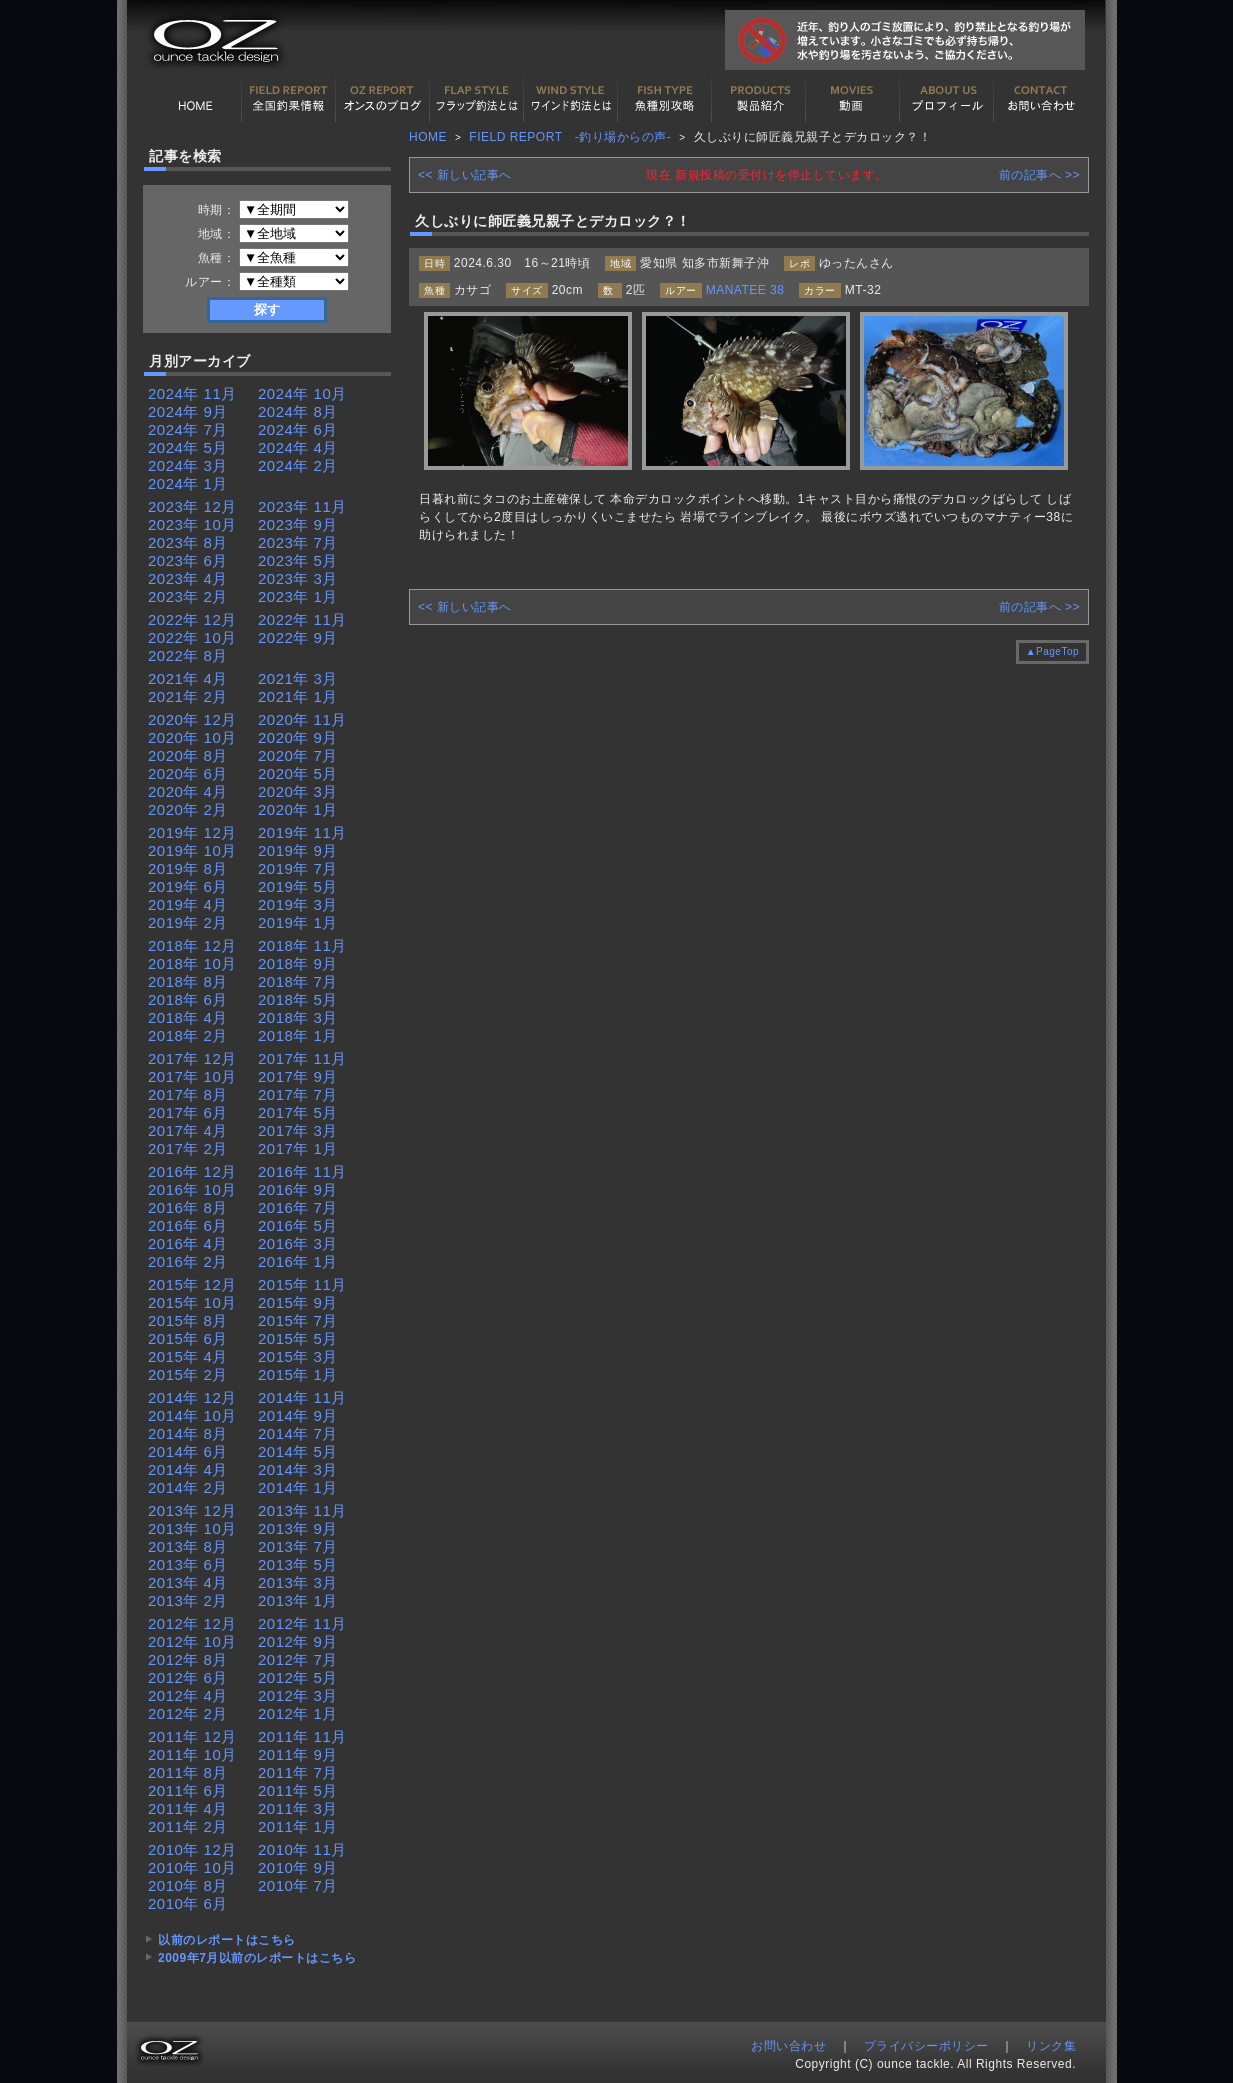 The image size is (1233, 2083). What do you see at coordinates (571, 99) in the screenshot?
I see `ワインド釣法について` at bounding box center [571, 99].